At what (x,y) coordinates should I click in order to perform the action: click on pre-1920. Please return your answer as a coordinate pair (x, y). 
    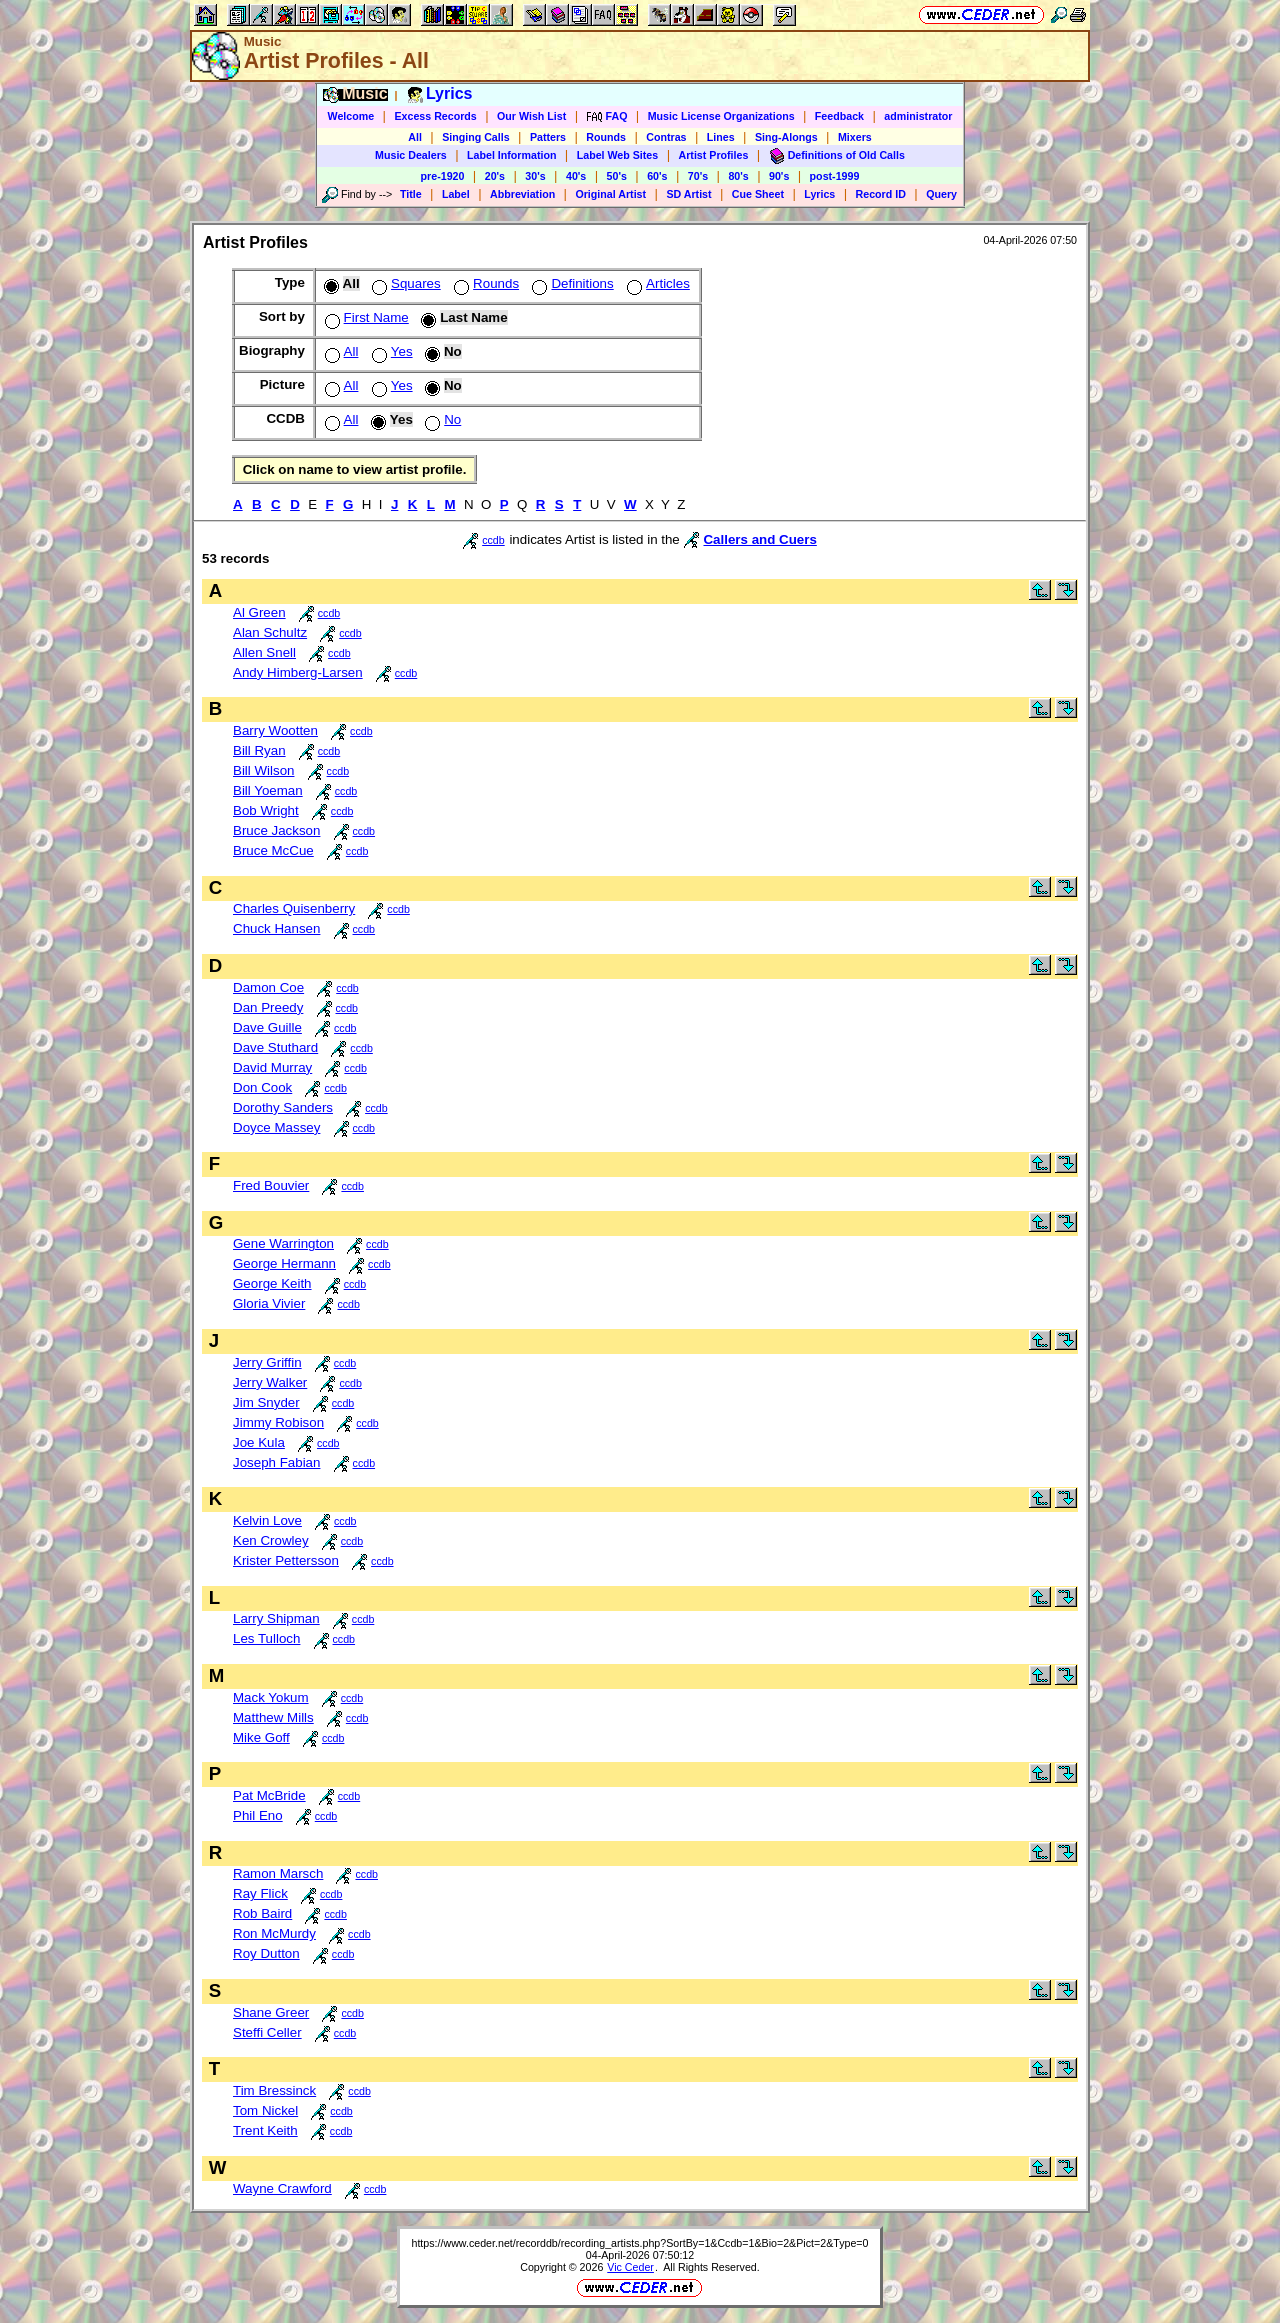
    Looking at the image, I should click on (443, 176).